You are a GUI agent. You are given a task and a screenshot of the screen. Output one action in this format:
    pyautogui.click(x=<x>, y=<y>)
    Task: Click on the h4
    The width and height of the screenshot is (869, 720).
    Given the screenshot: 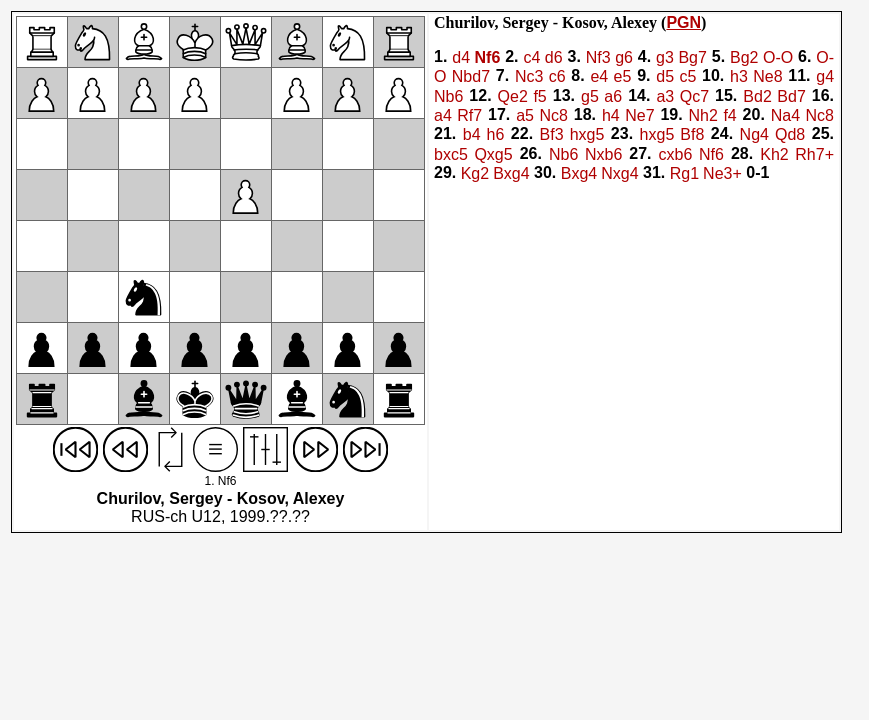 What is the action you would take?
    pyautogui.click(x=611, y=115)
    